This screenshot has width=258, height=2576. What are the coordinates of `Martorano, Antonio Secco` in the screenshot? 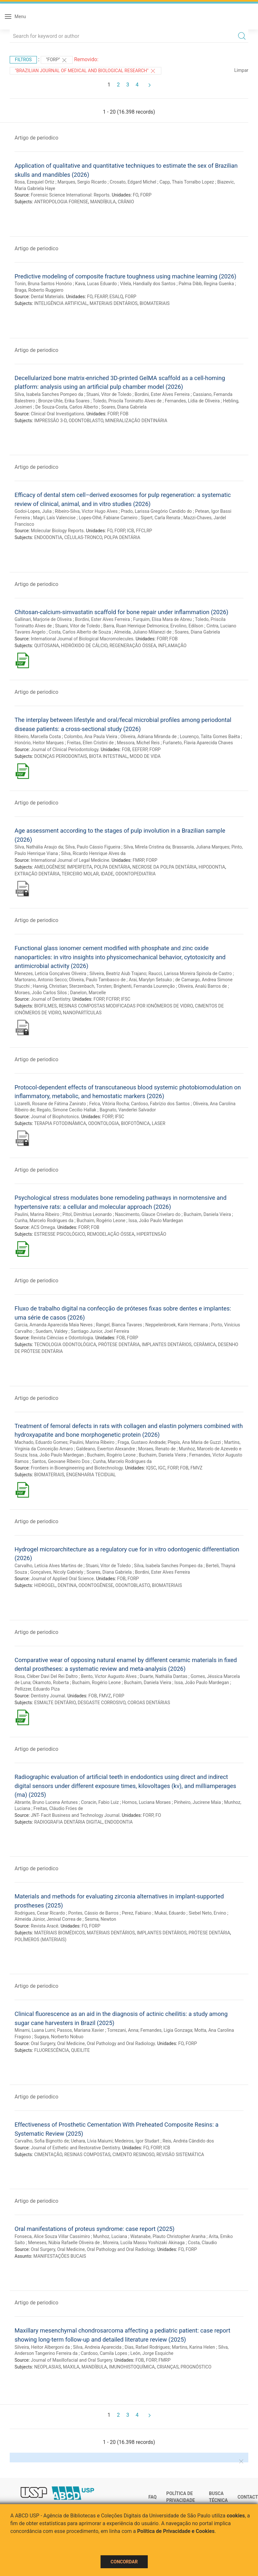 It's located at (41, 979).